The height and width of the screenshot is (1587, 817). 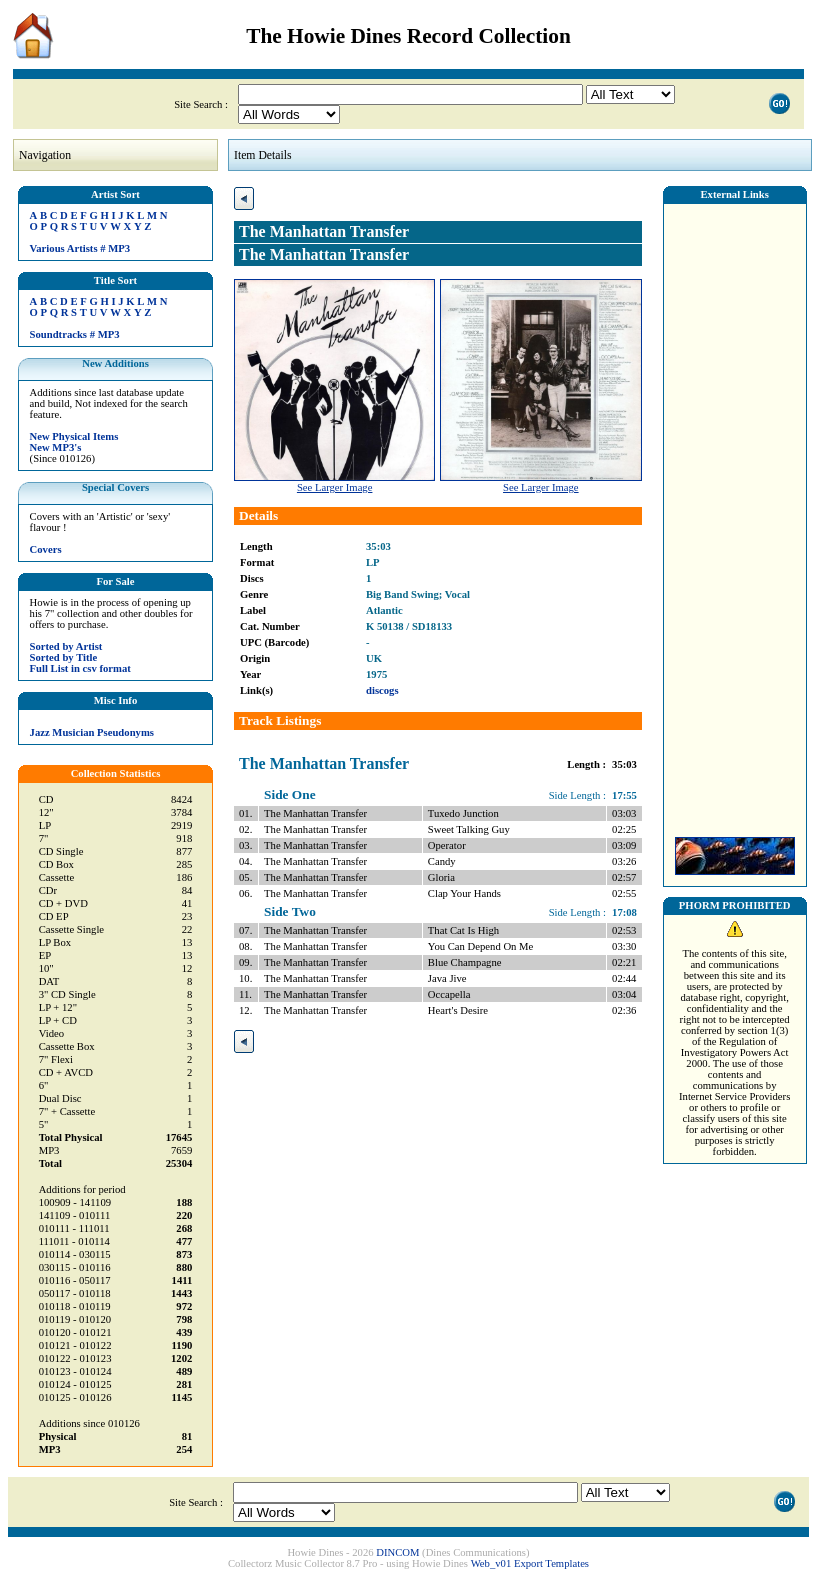 What do you see at coordinates (64, 657) in the screenshot?
I see `Sorted by Title` at bounding box center [64, 657].